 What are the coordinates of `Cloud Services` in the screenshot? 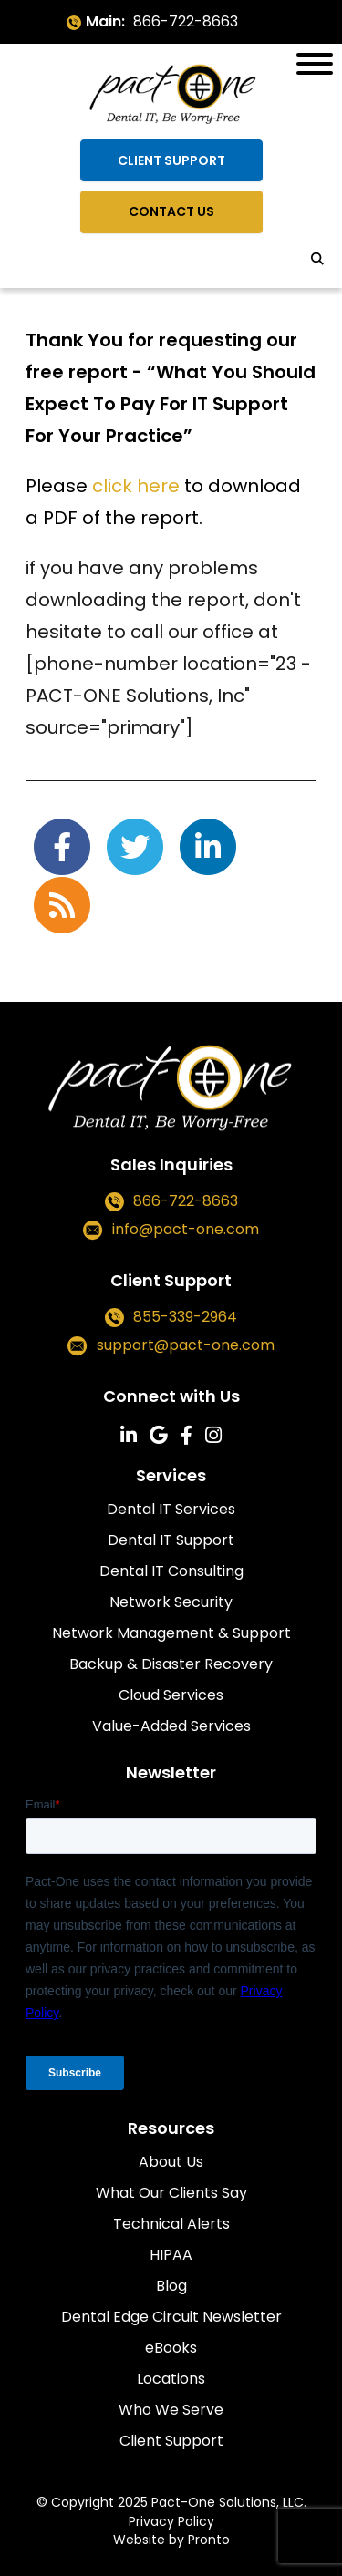 It's located at (171, 1695).